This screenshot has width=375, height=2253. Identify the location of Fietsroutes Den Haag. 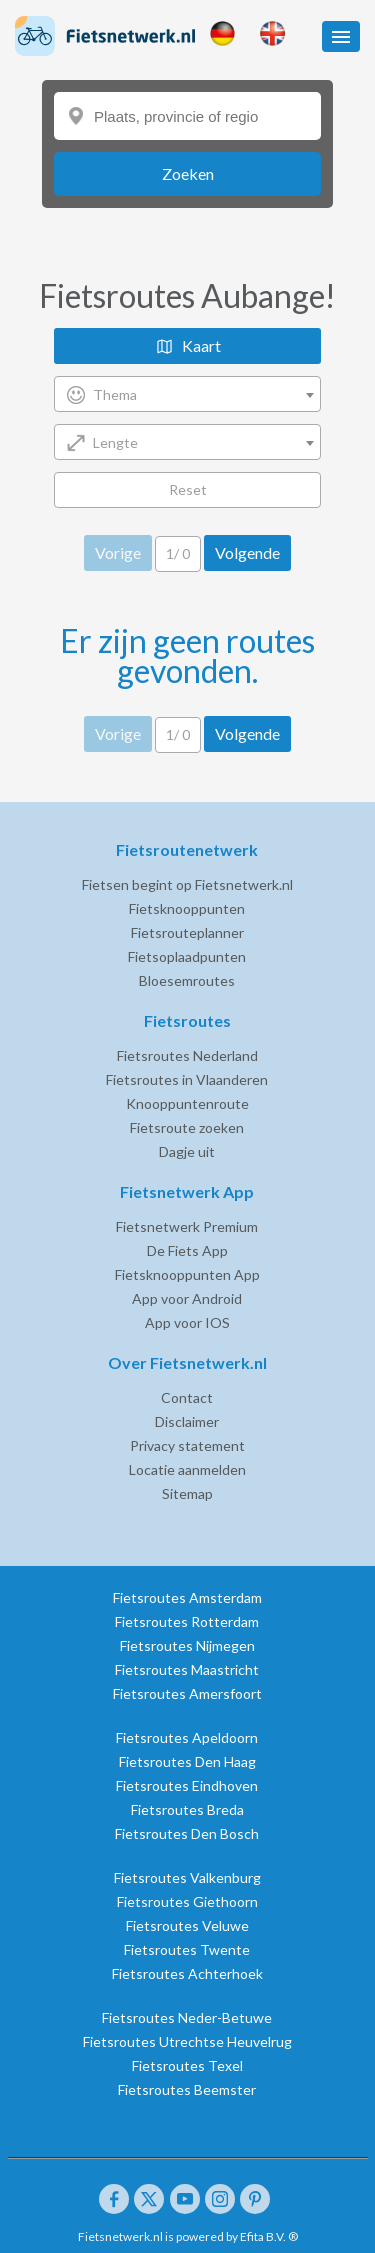
(187, 1761).